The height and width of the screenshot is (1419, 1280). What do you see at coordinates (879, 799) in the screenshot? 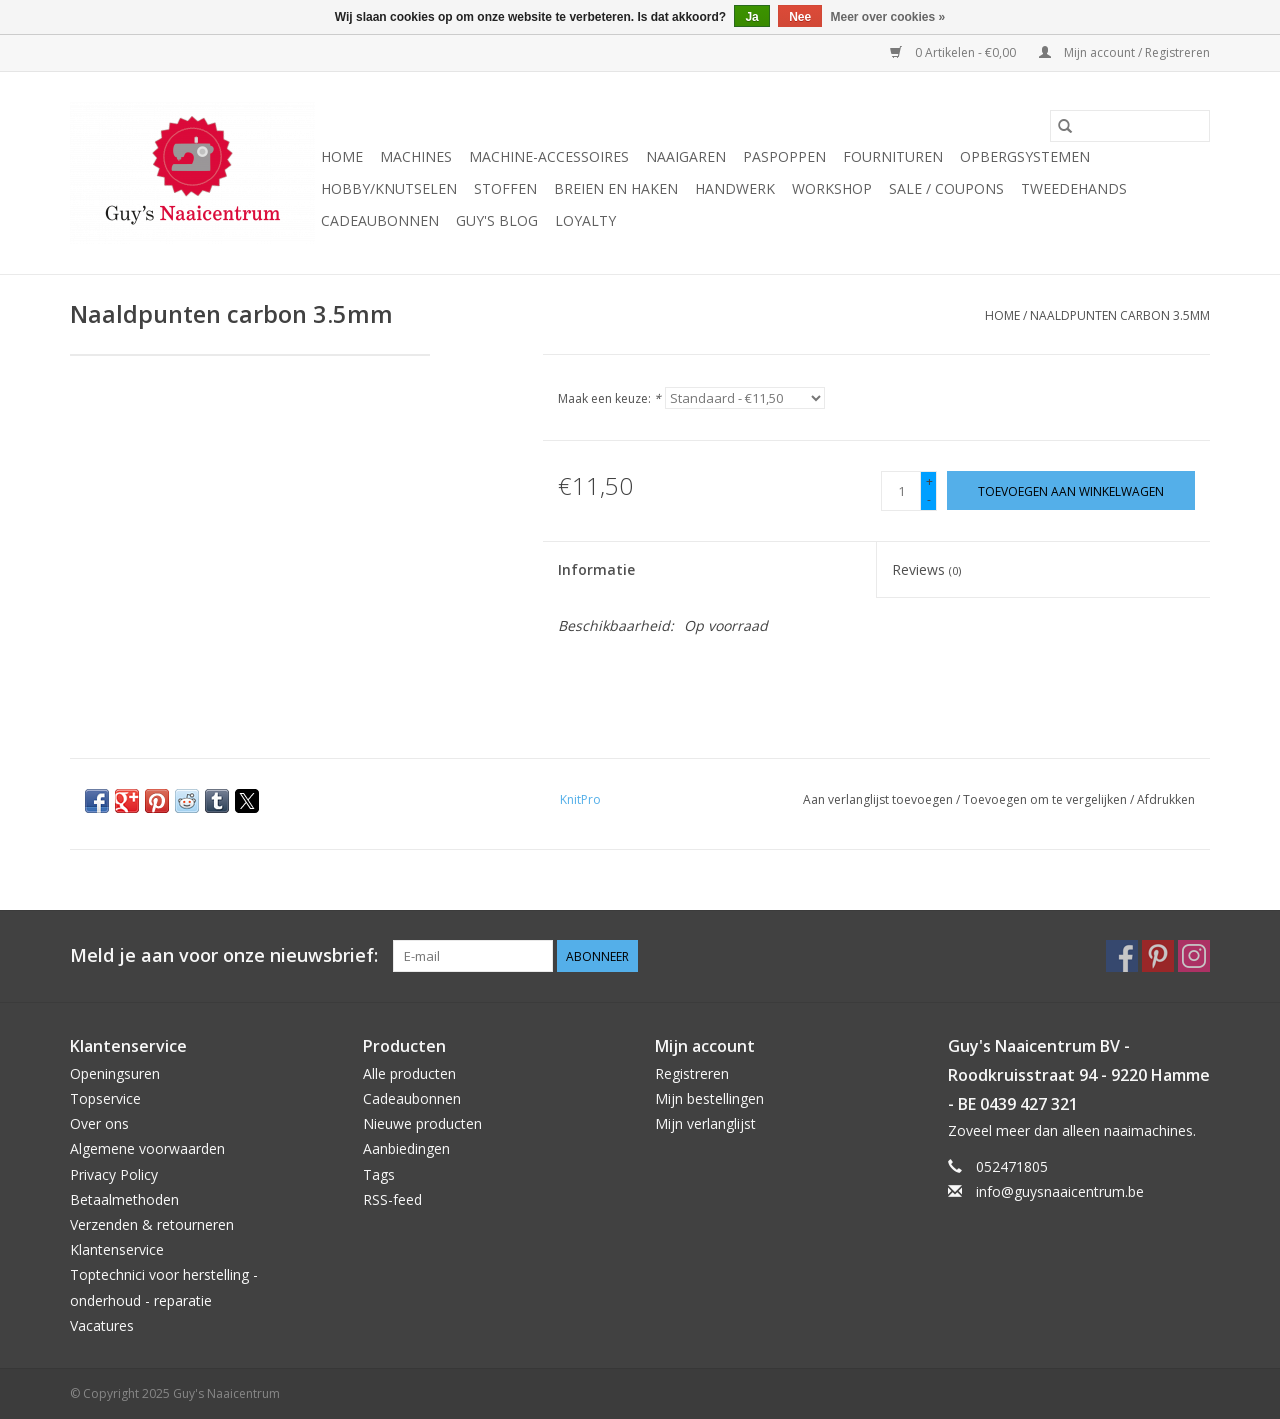
I see `Aan verlanglijst toevoegen` at bounding box center [879, 799].